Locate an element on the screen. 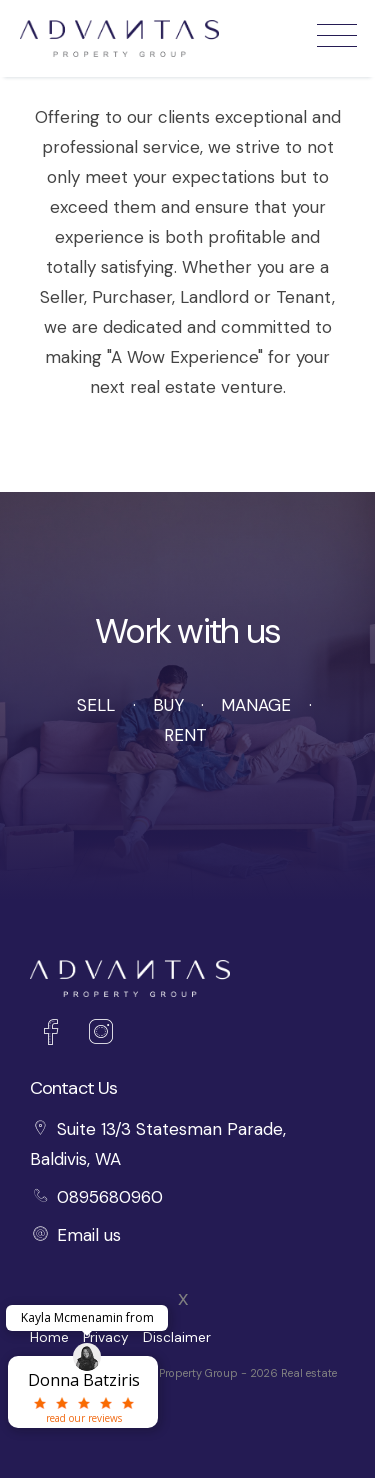  Rent is located at coordinates (185, 735).